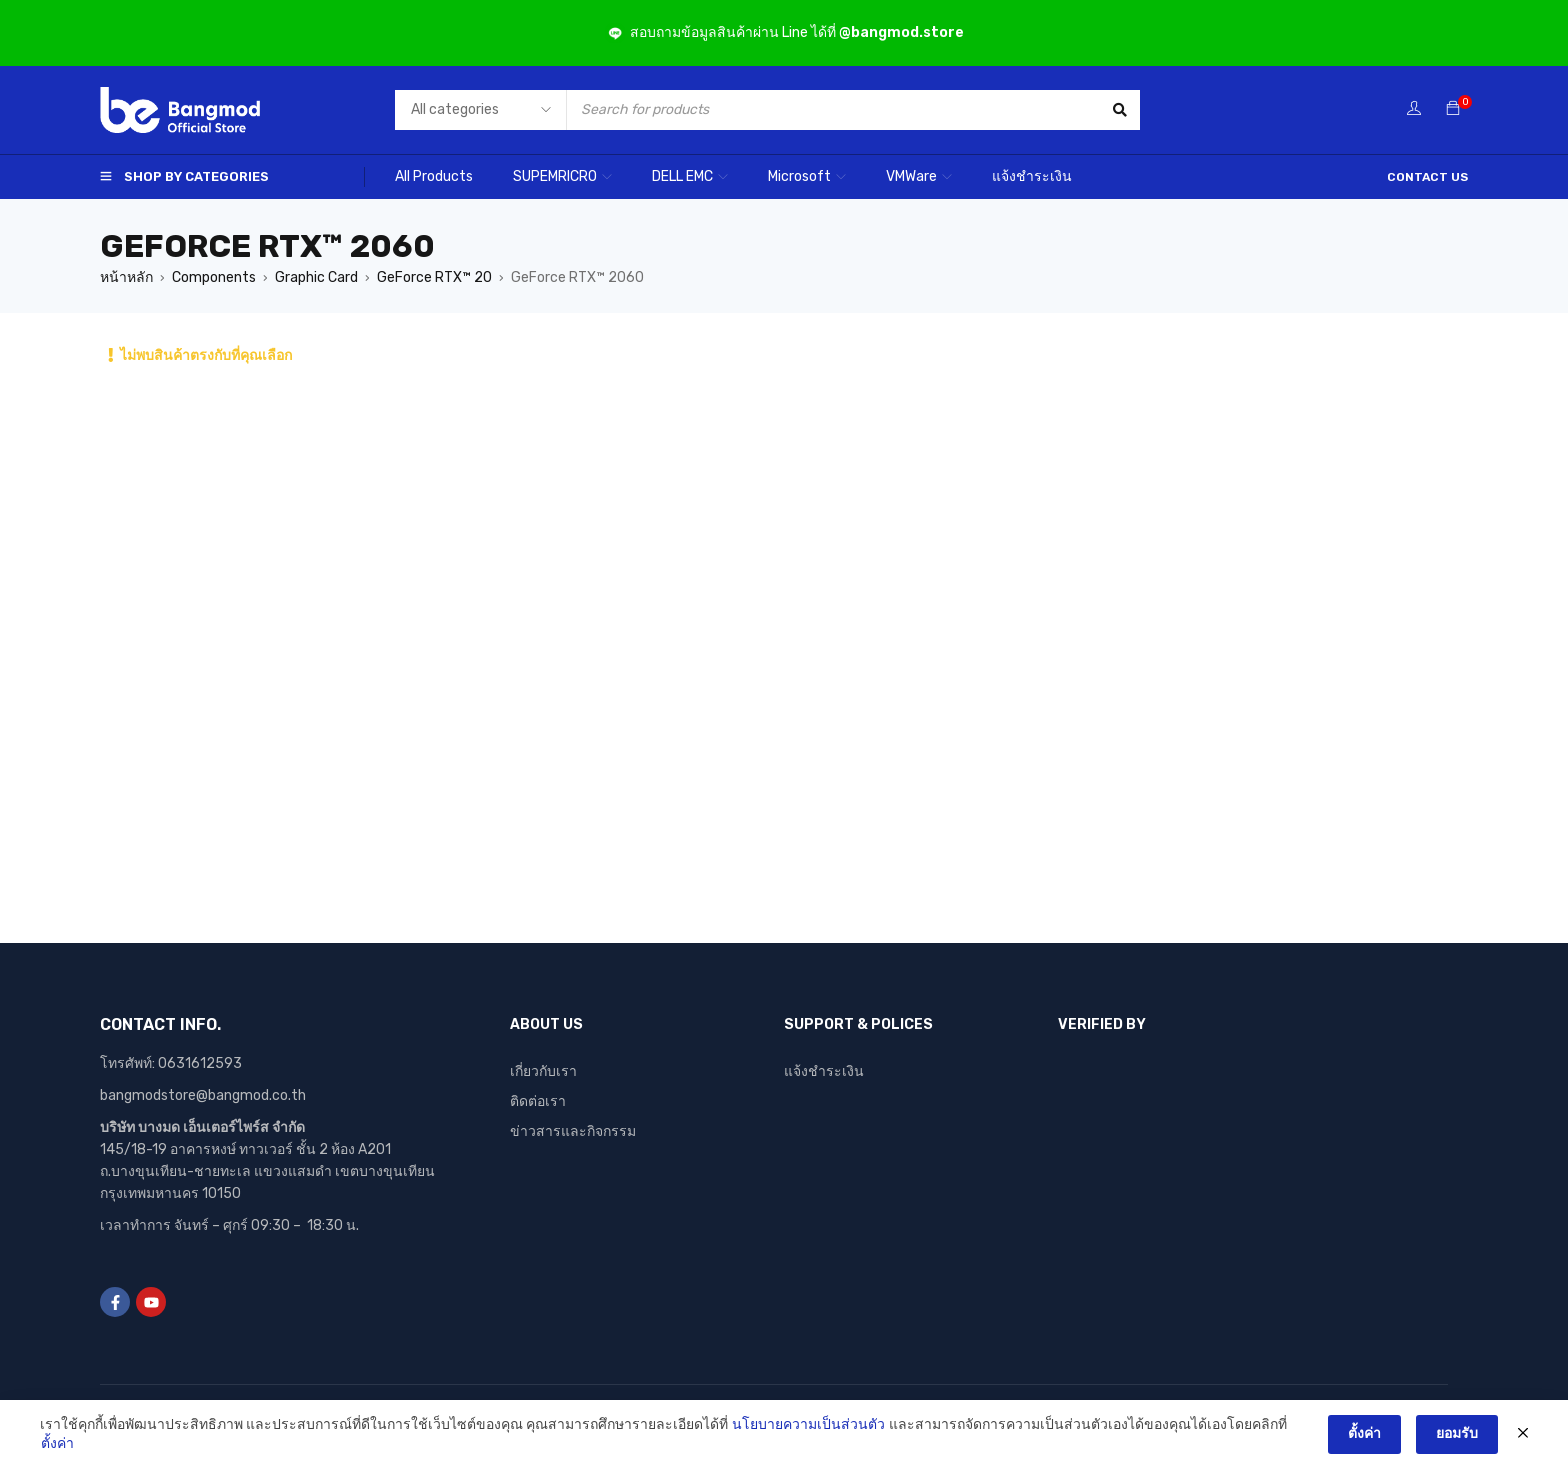  I want to click on ติดต่อเรา, so click(538, 1101).